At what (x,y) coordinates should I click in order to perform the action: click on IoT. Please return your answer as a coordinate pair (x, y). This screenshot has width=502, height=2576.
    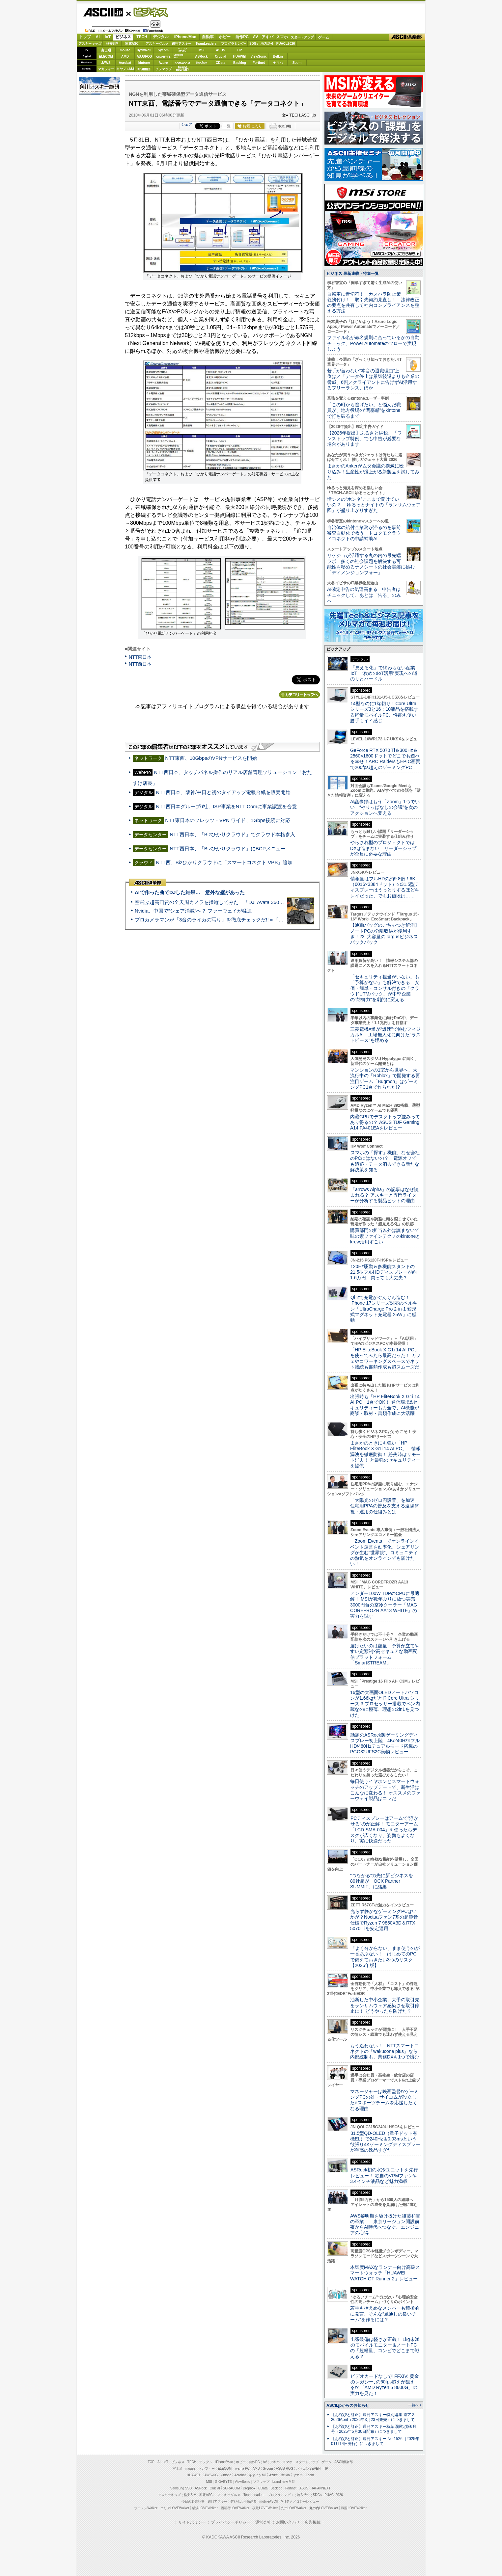
    Looking at the image, I should click on (108, 37).